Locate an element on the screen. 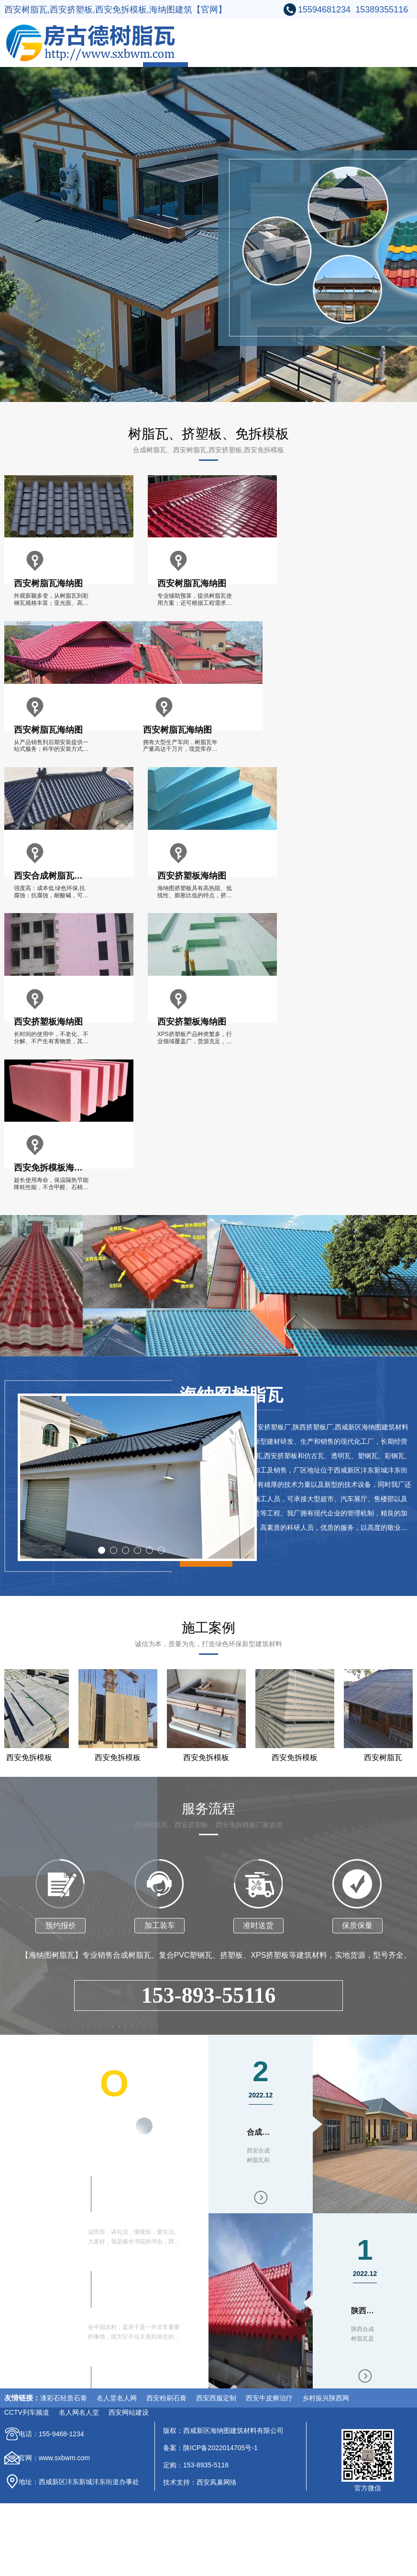 The height and width of the screenshot is (2576, 417). 西安免拆模板 is located at coordinates (120, 1757).